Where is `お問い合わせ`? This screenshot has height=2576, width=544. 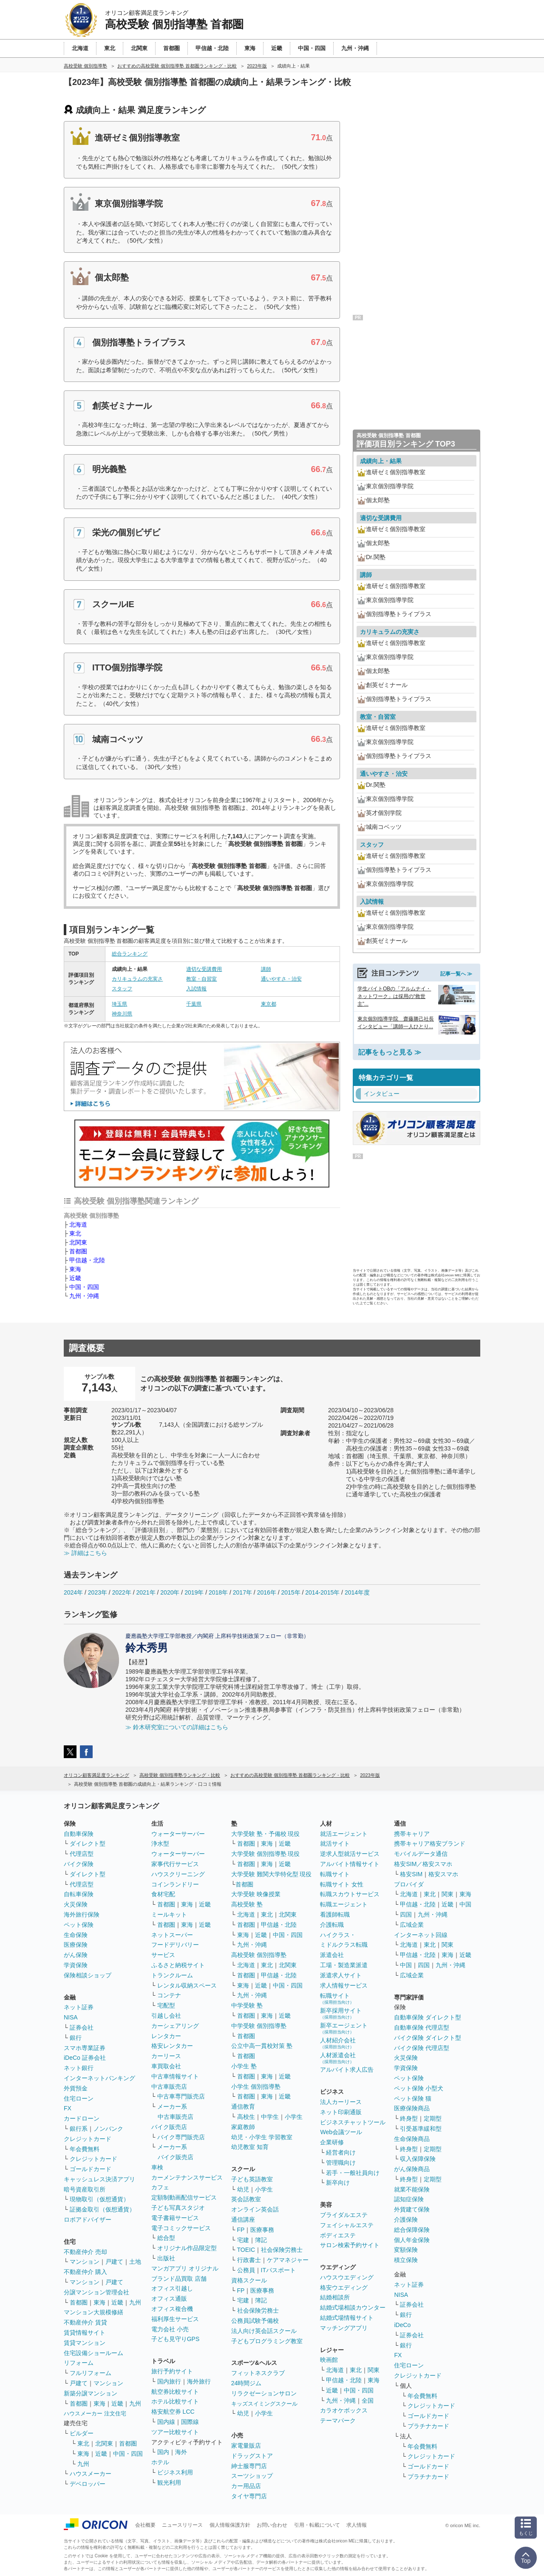
お問い合わせ is located at coordinates (272, 2525).